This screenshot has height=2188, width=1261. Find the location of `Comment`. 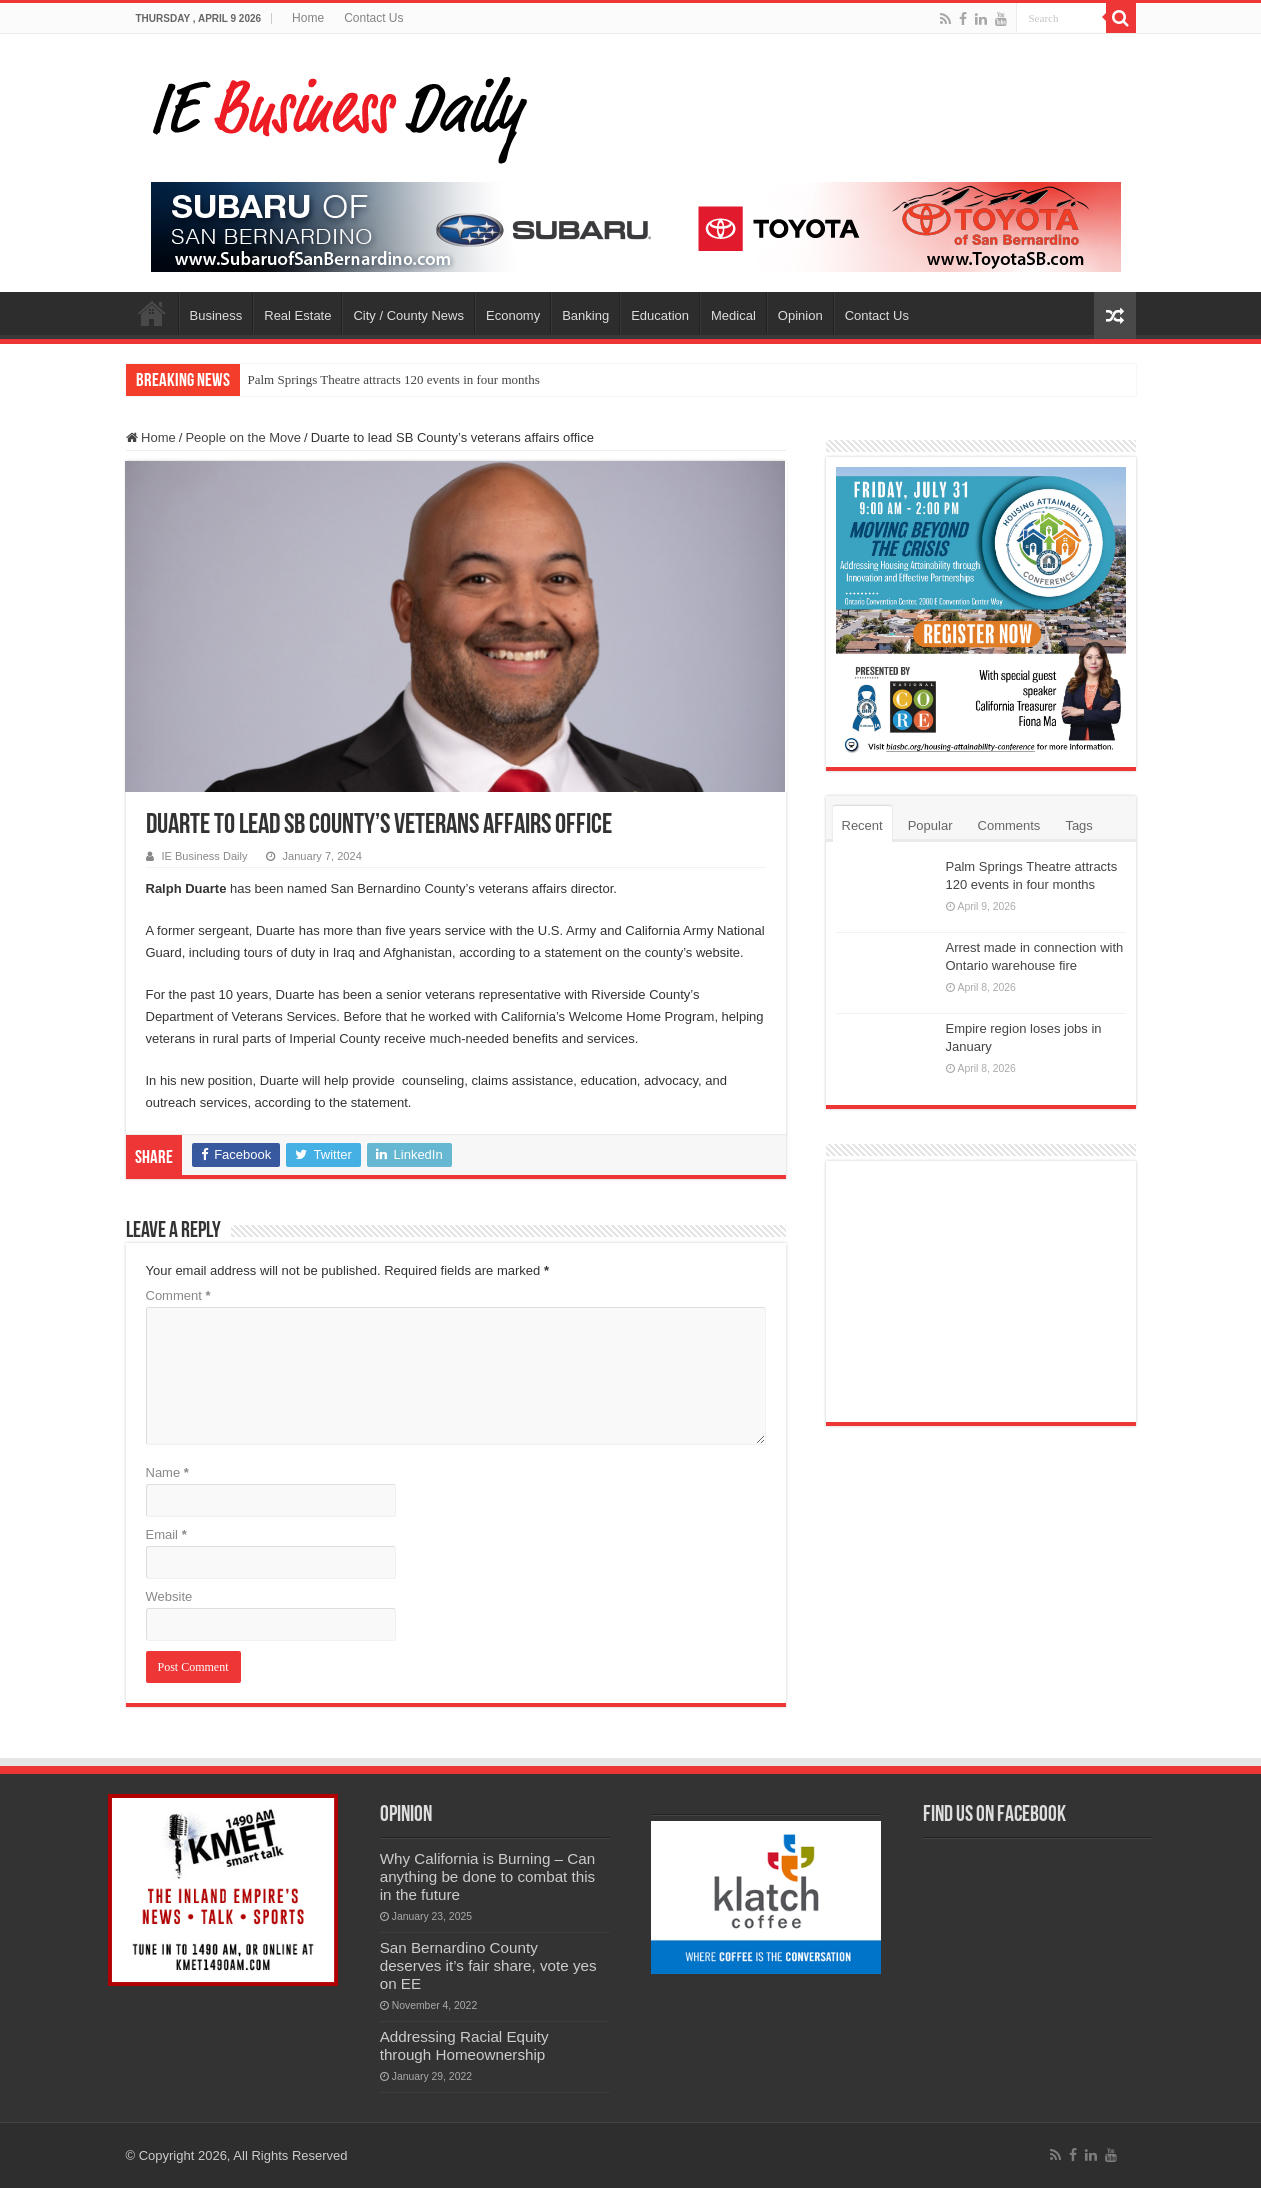

Comment is located at coordinates (178, 1295).